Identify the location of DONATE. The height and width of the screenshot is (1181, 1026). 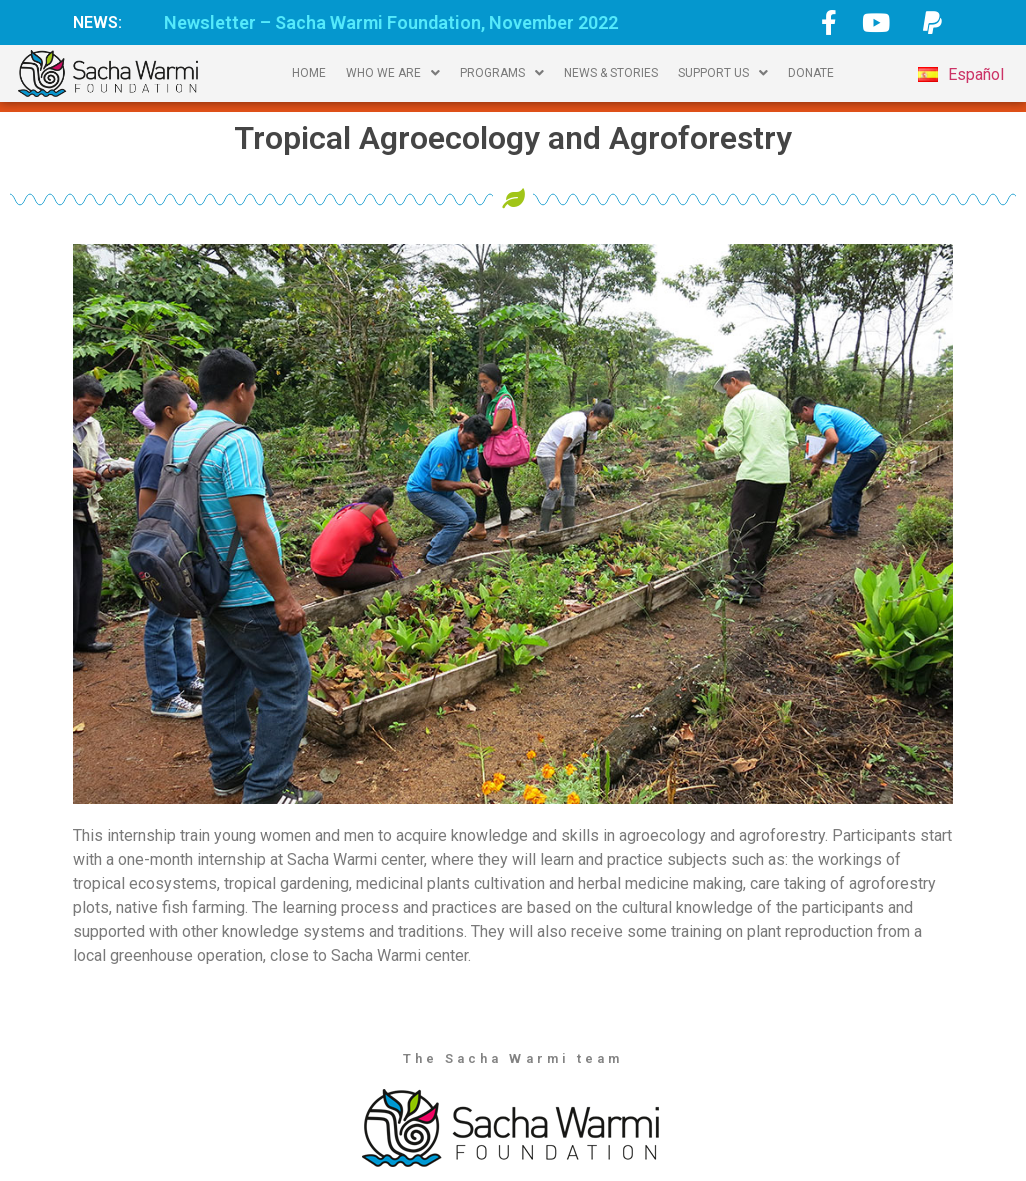
(811, 73).